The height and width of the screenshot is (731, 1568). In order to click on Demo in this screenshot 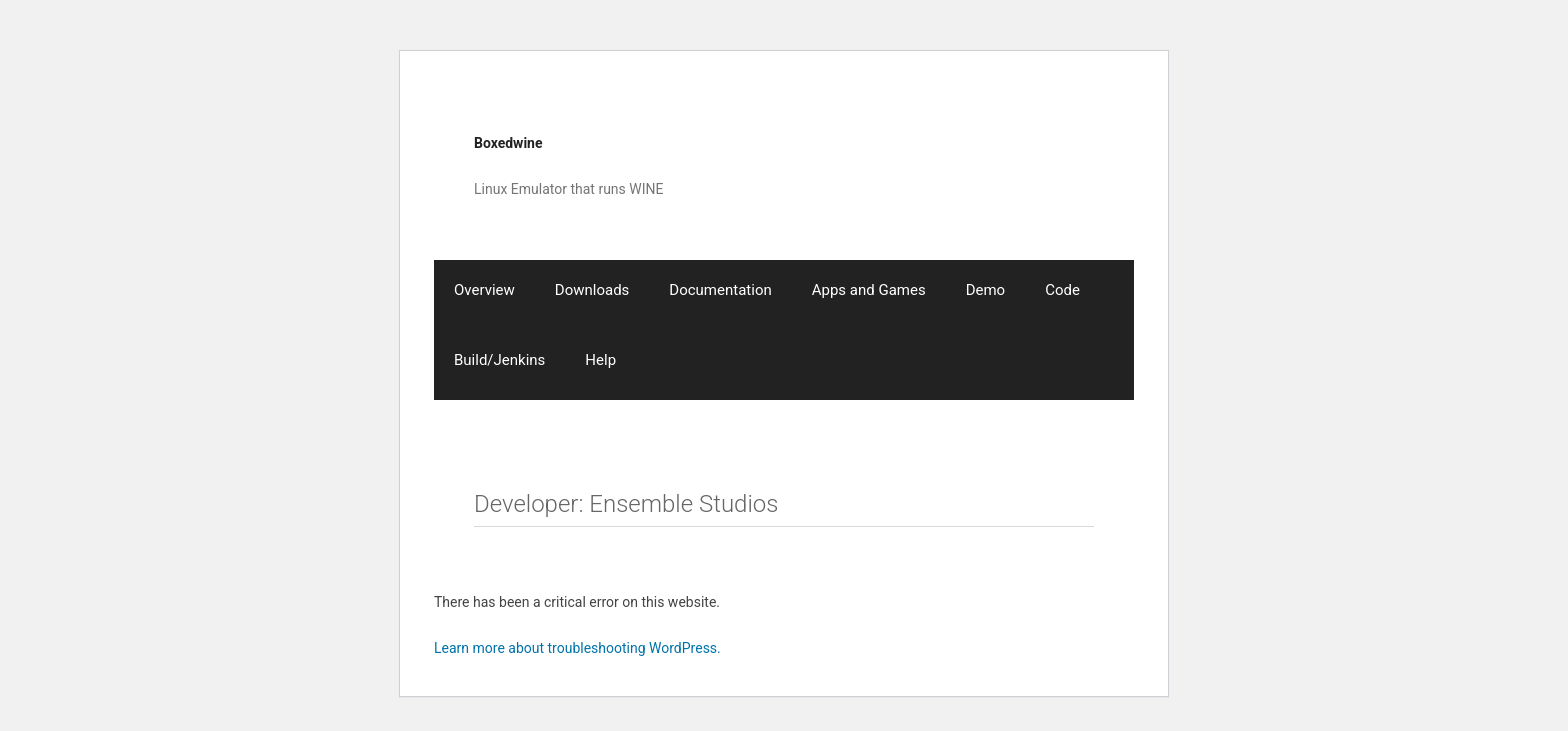, I will do `click(986, 290)`.